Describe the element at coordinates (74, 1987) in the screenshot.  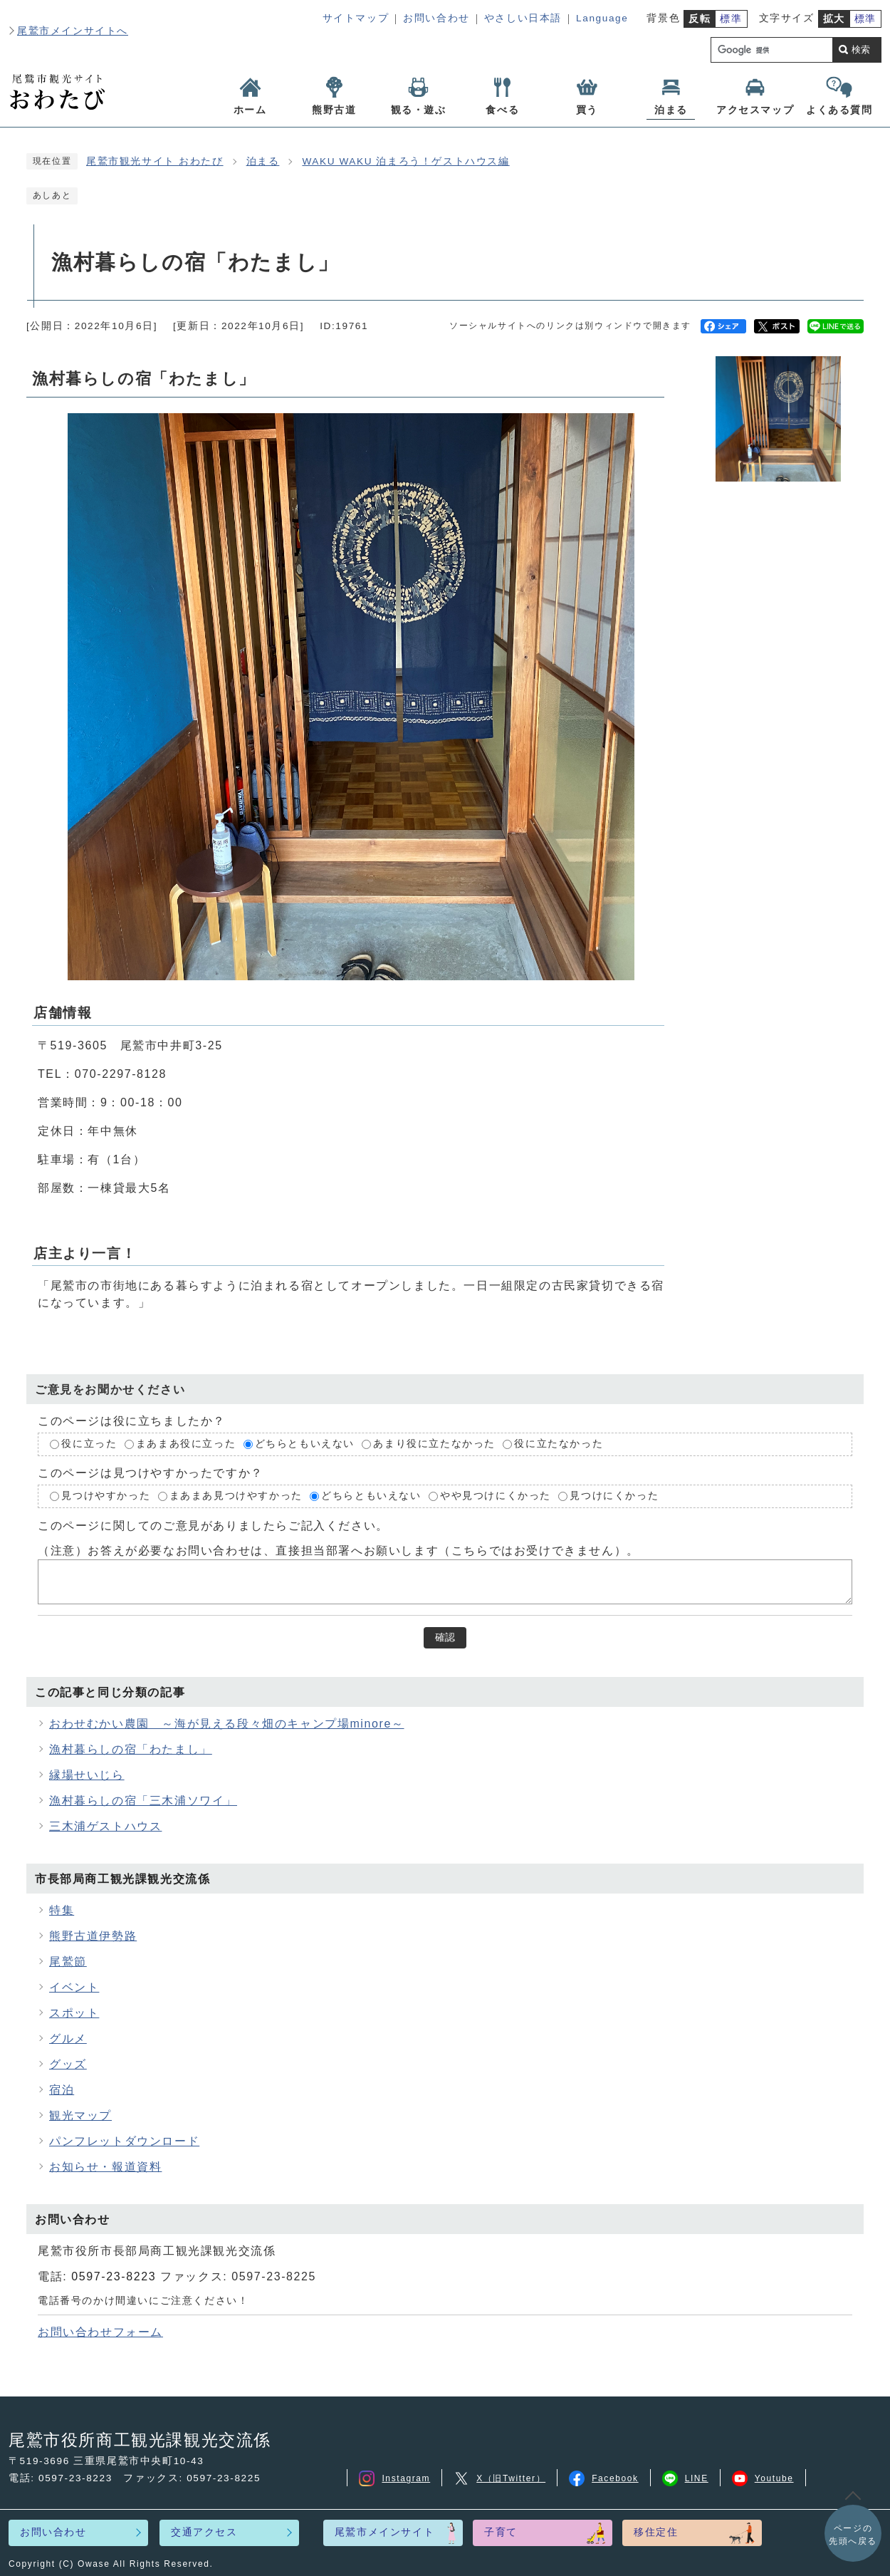
I see `イベント` at that location.